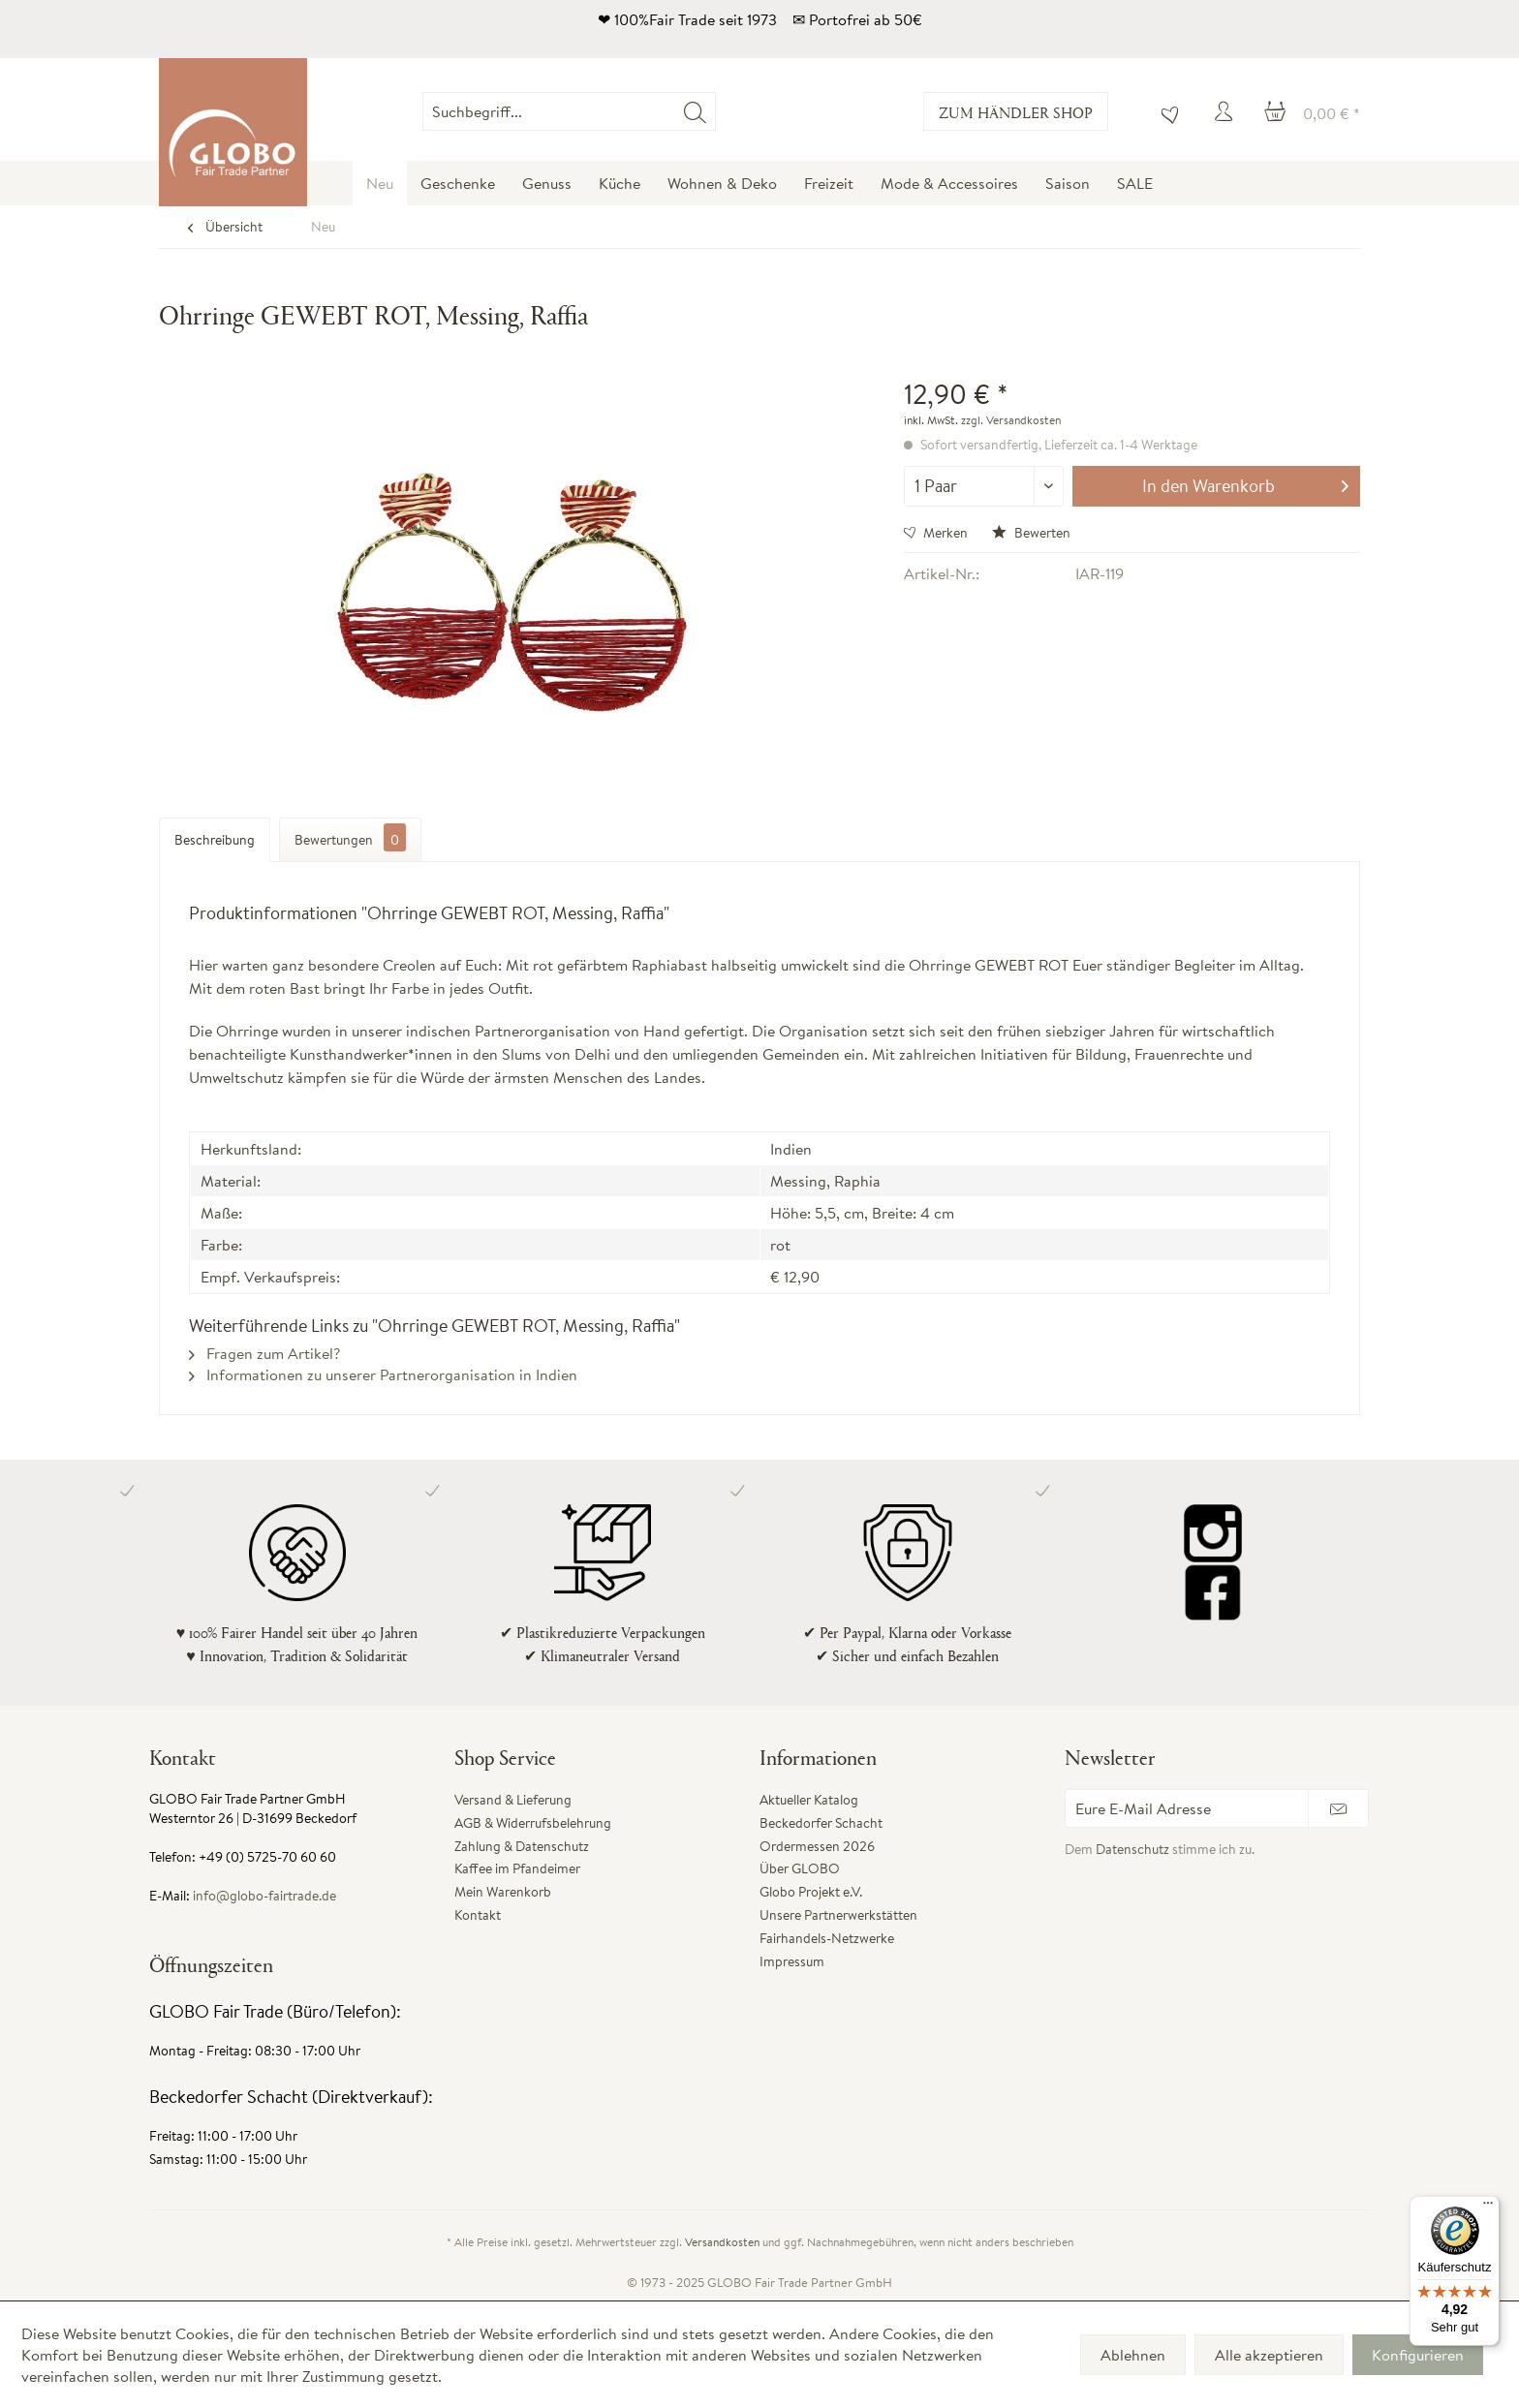  I want to click on [Mein Konto], so click(1226, 111).